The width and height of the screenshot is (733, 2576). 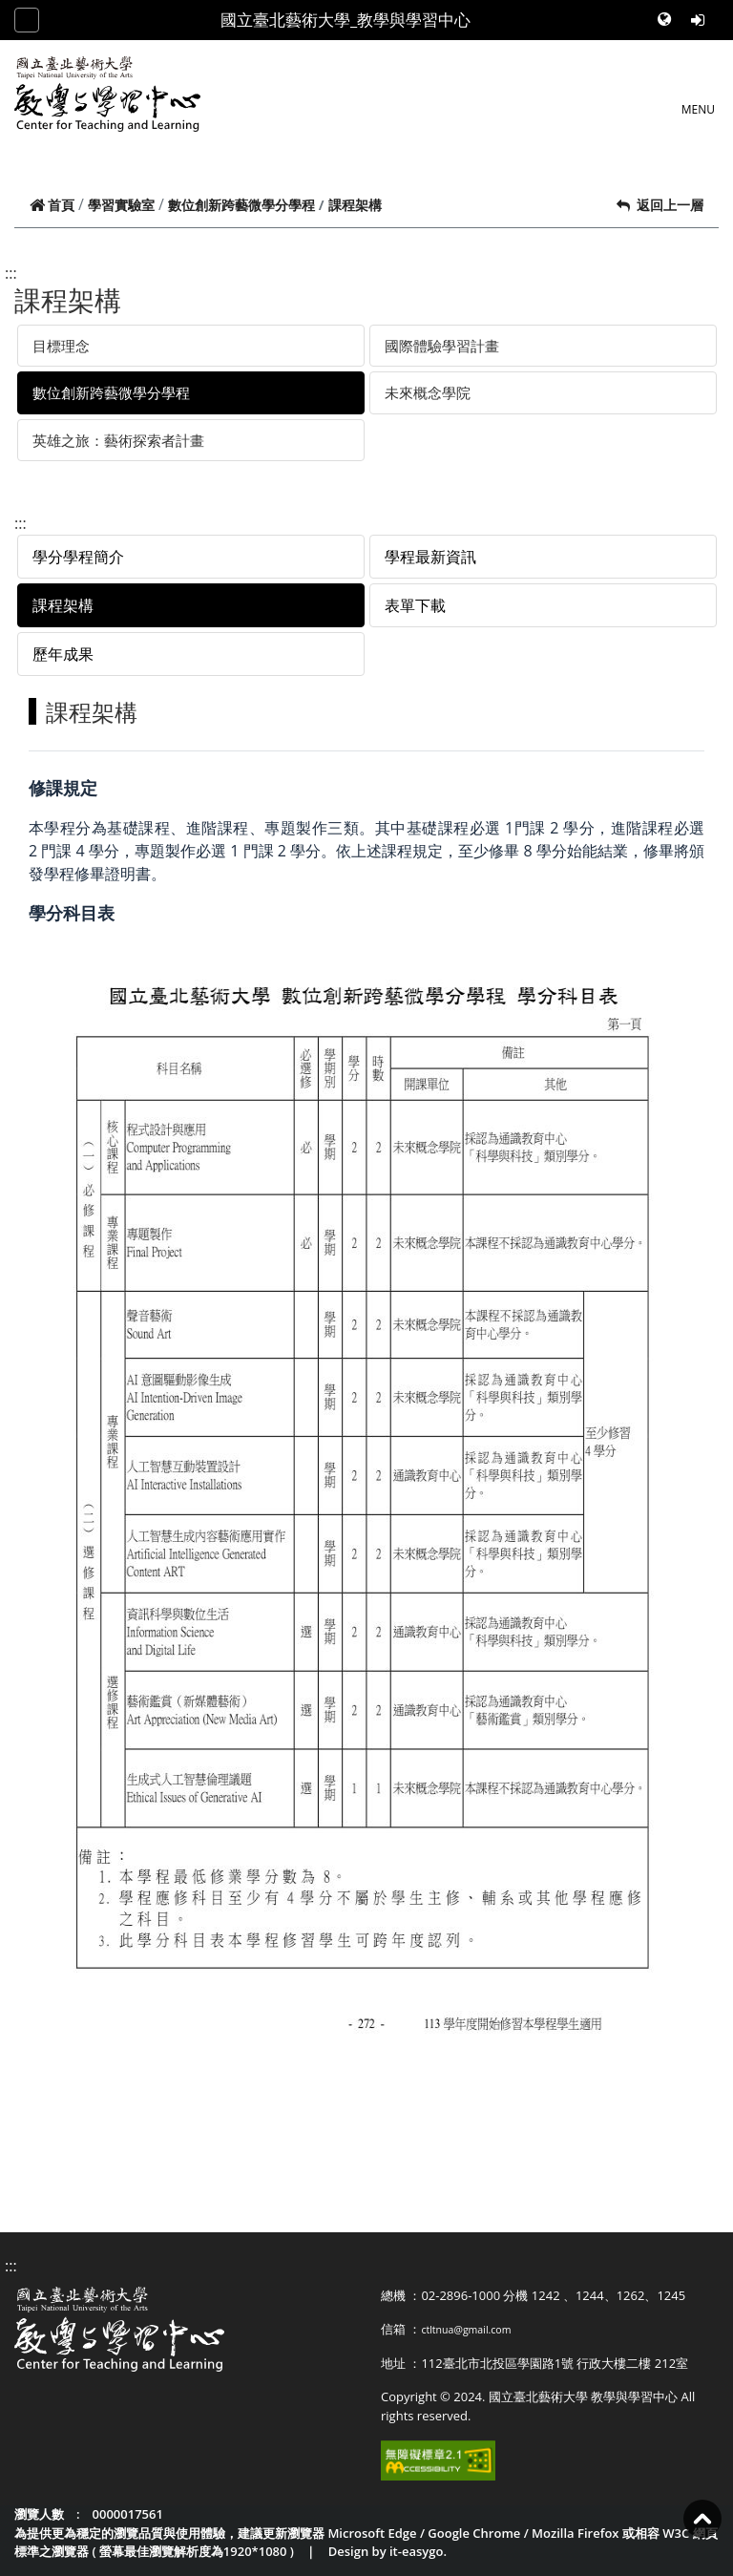 What do you see at coordinates (26, 20) in the screenshot?
I see `[Toggle navigation]` at bounding box center [26, 20].